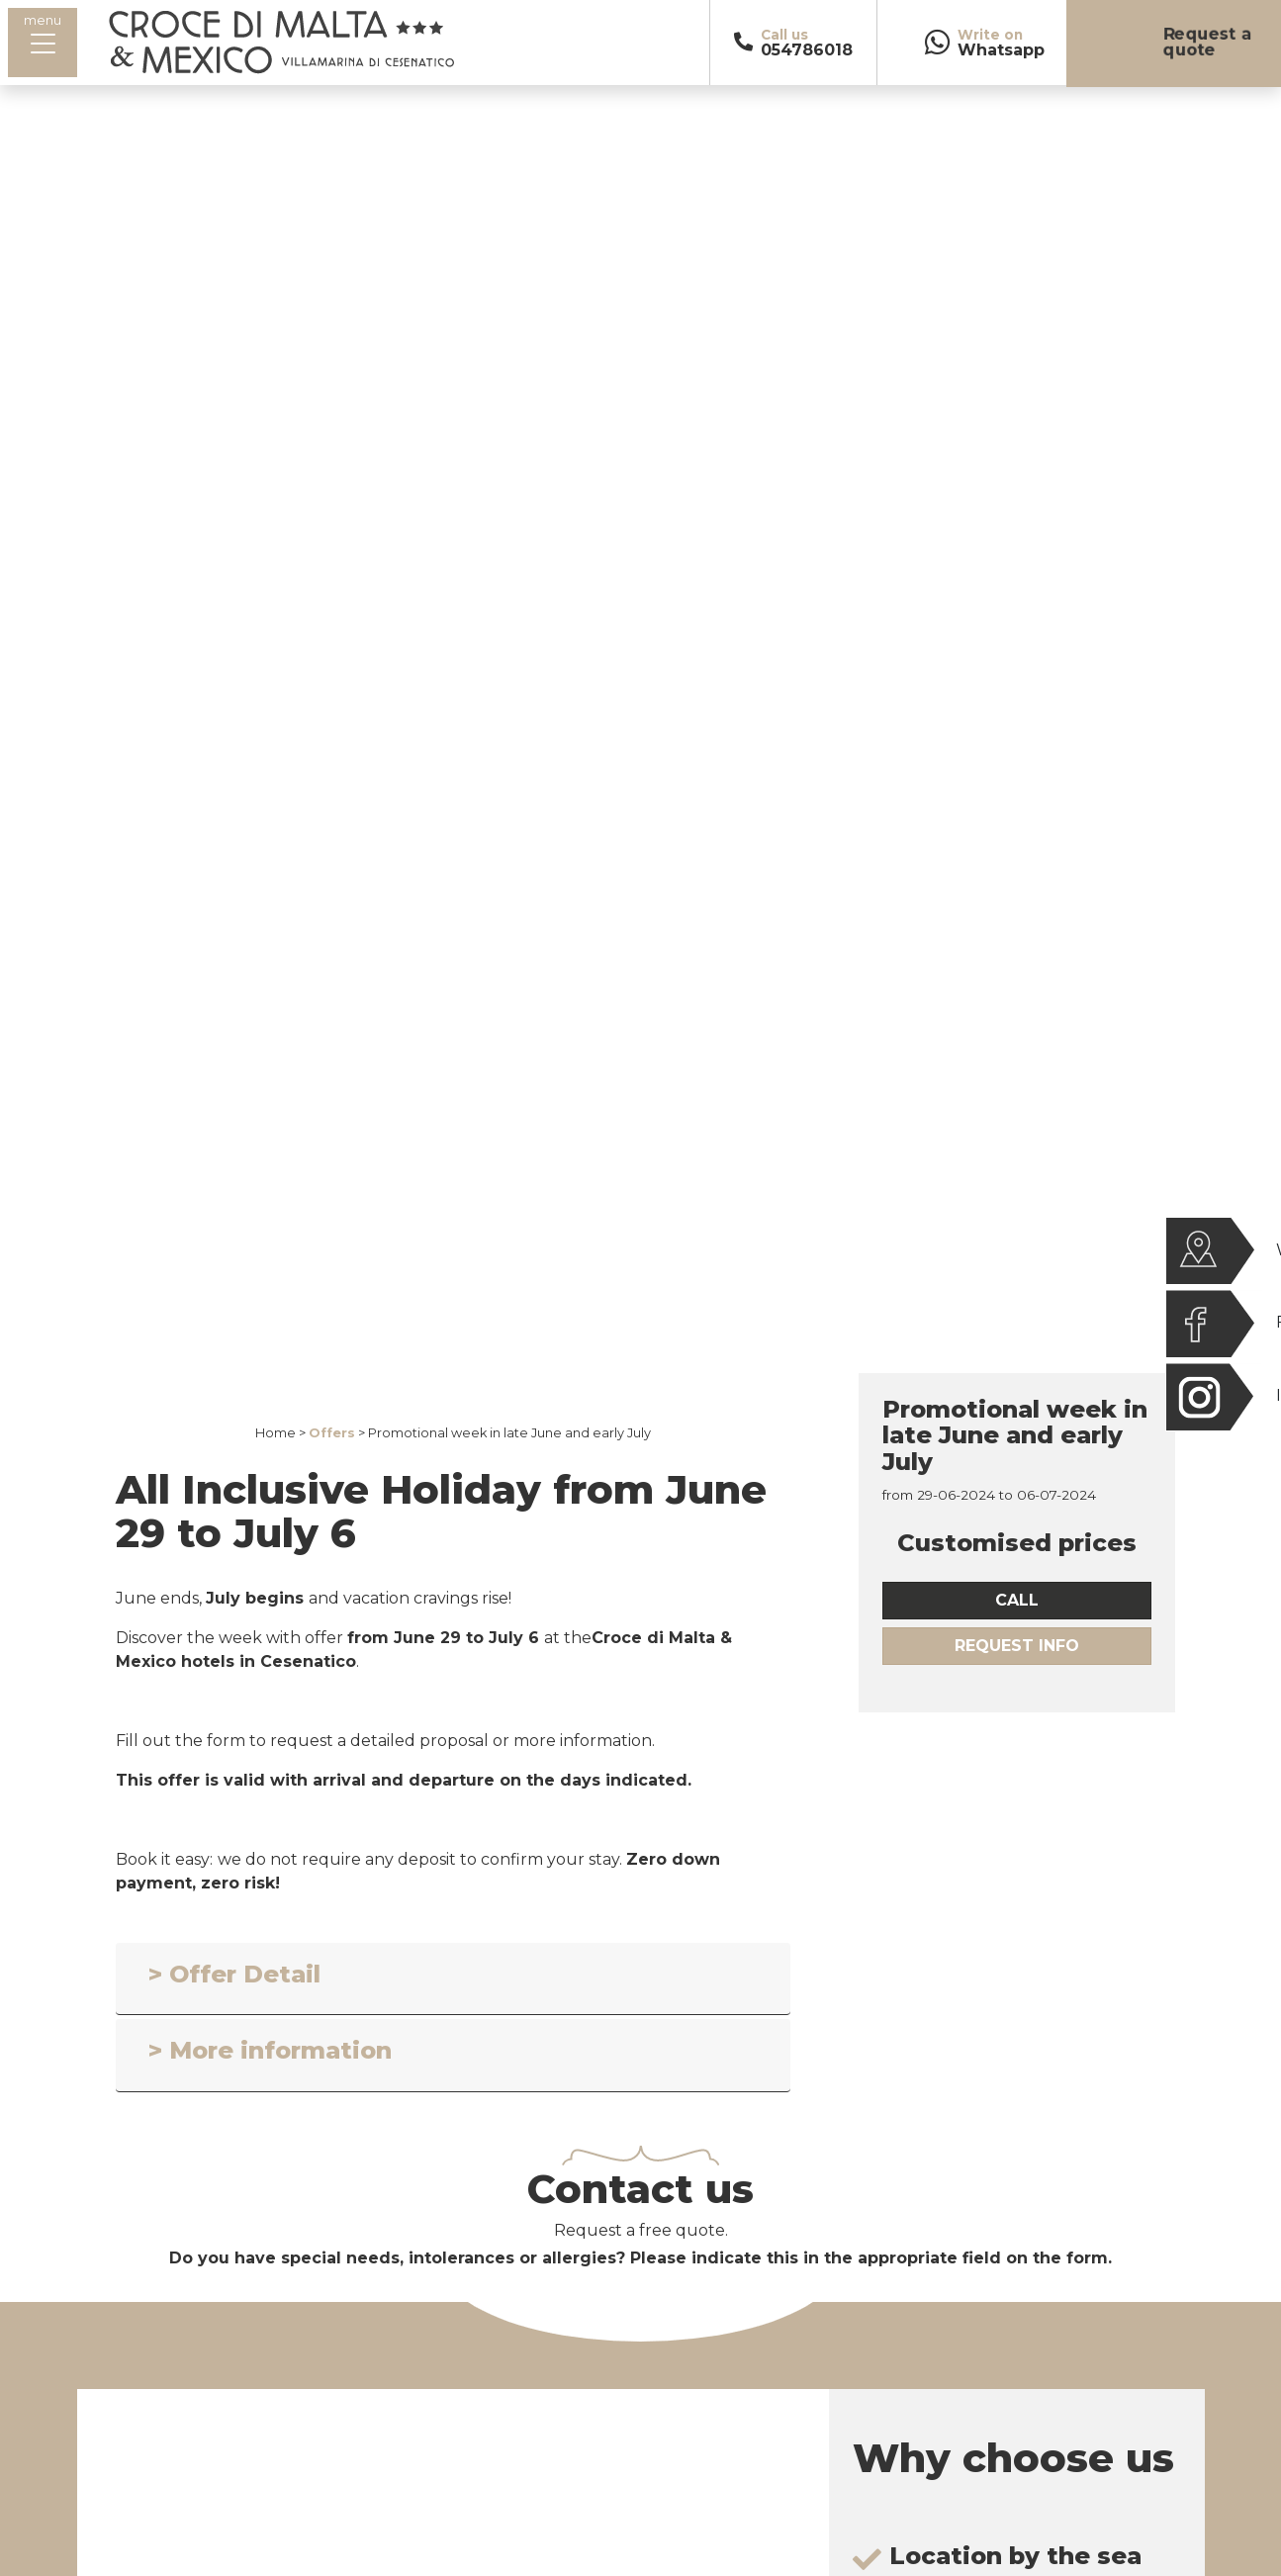 The image size is (1281, 2576). I want to click on call, so click(1017, 1600).